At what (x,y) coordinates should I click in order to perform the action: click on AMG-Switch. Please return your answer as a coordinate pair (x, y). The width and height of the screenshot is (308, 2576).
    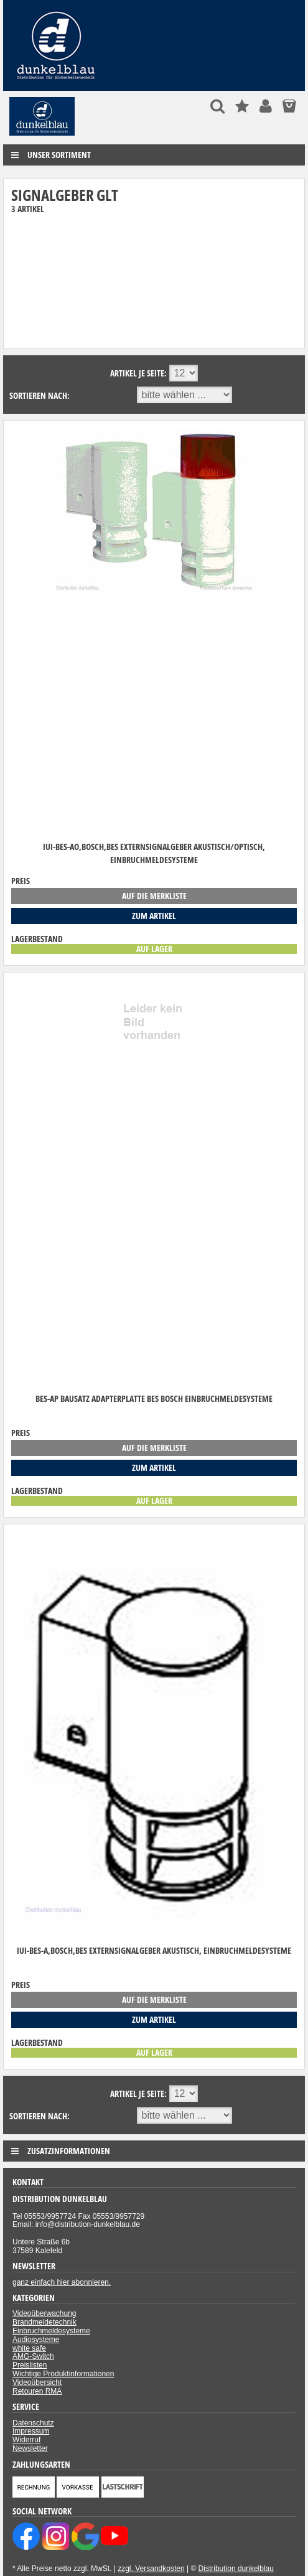
    Looking at the image, I should click on (33, 2356).